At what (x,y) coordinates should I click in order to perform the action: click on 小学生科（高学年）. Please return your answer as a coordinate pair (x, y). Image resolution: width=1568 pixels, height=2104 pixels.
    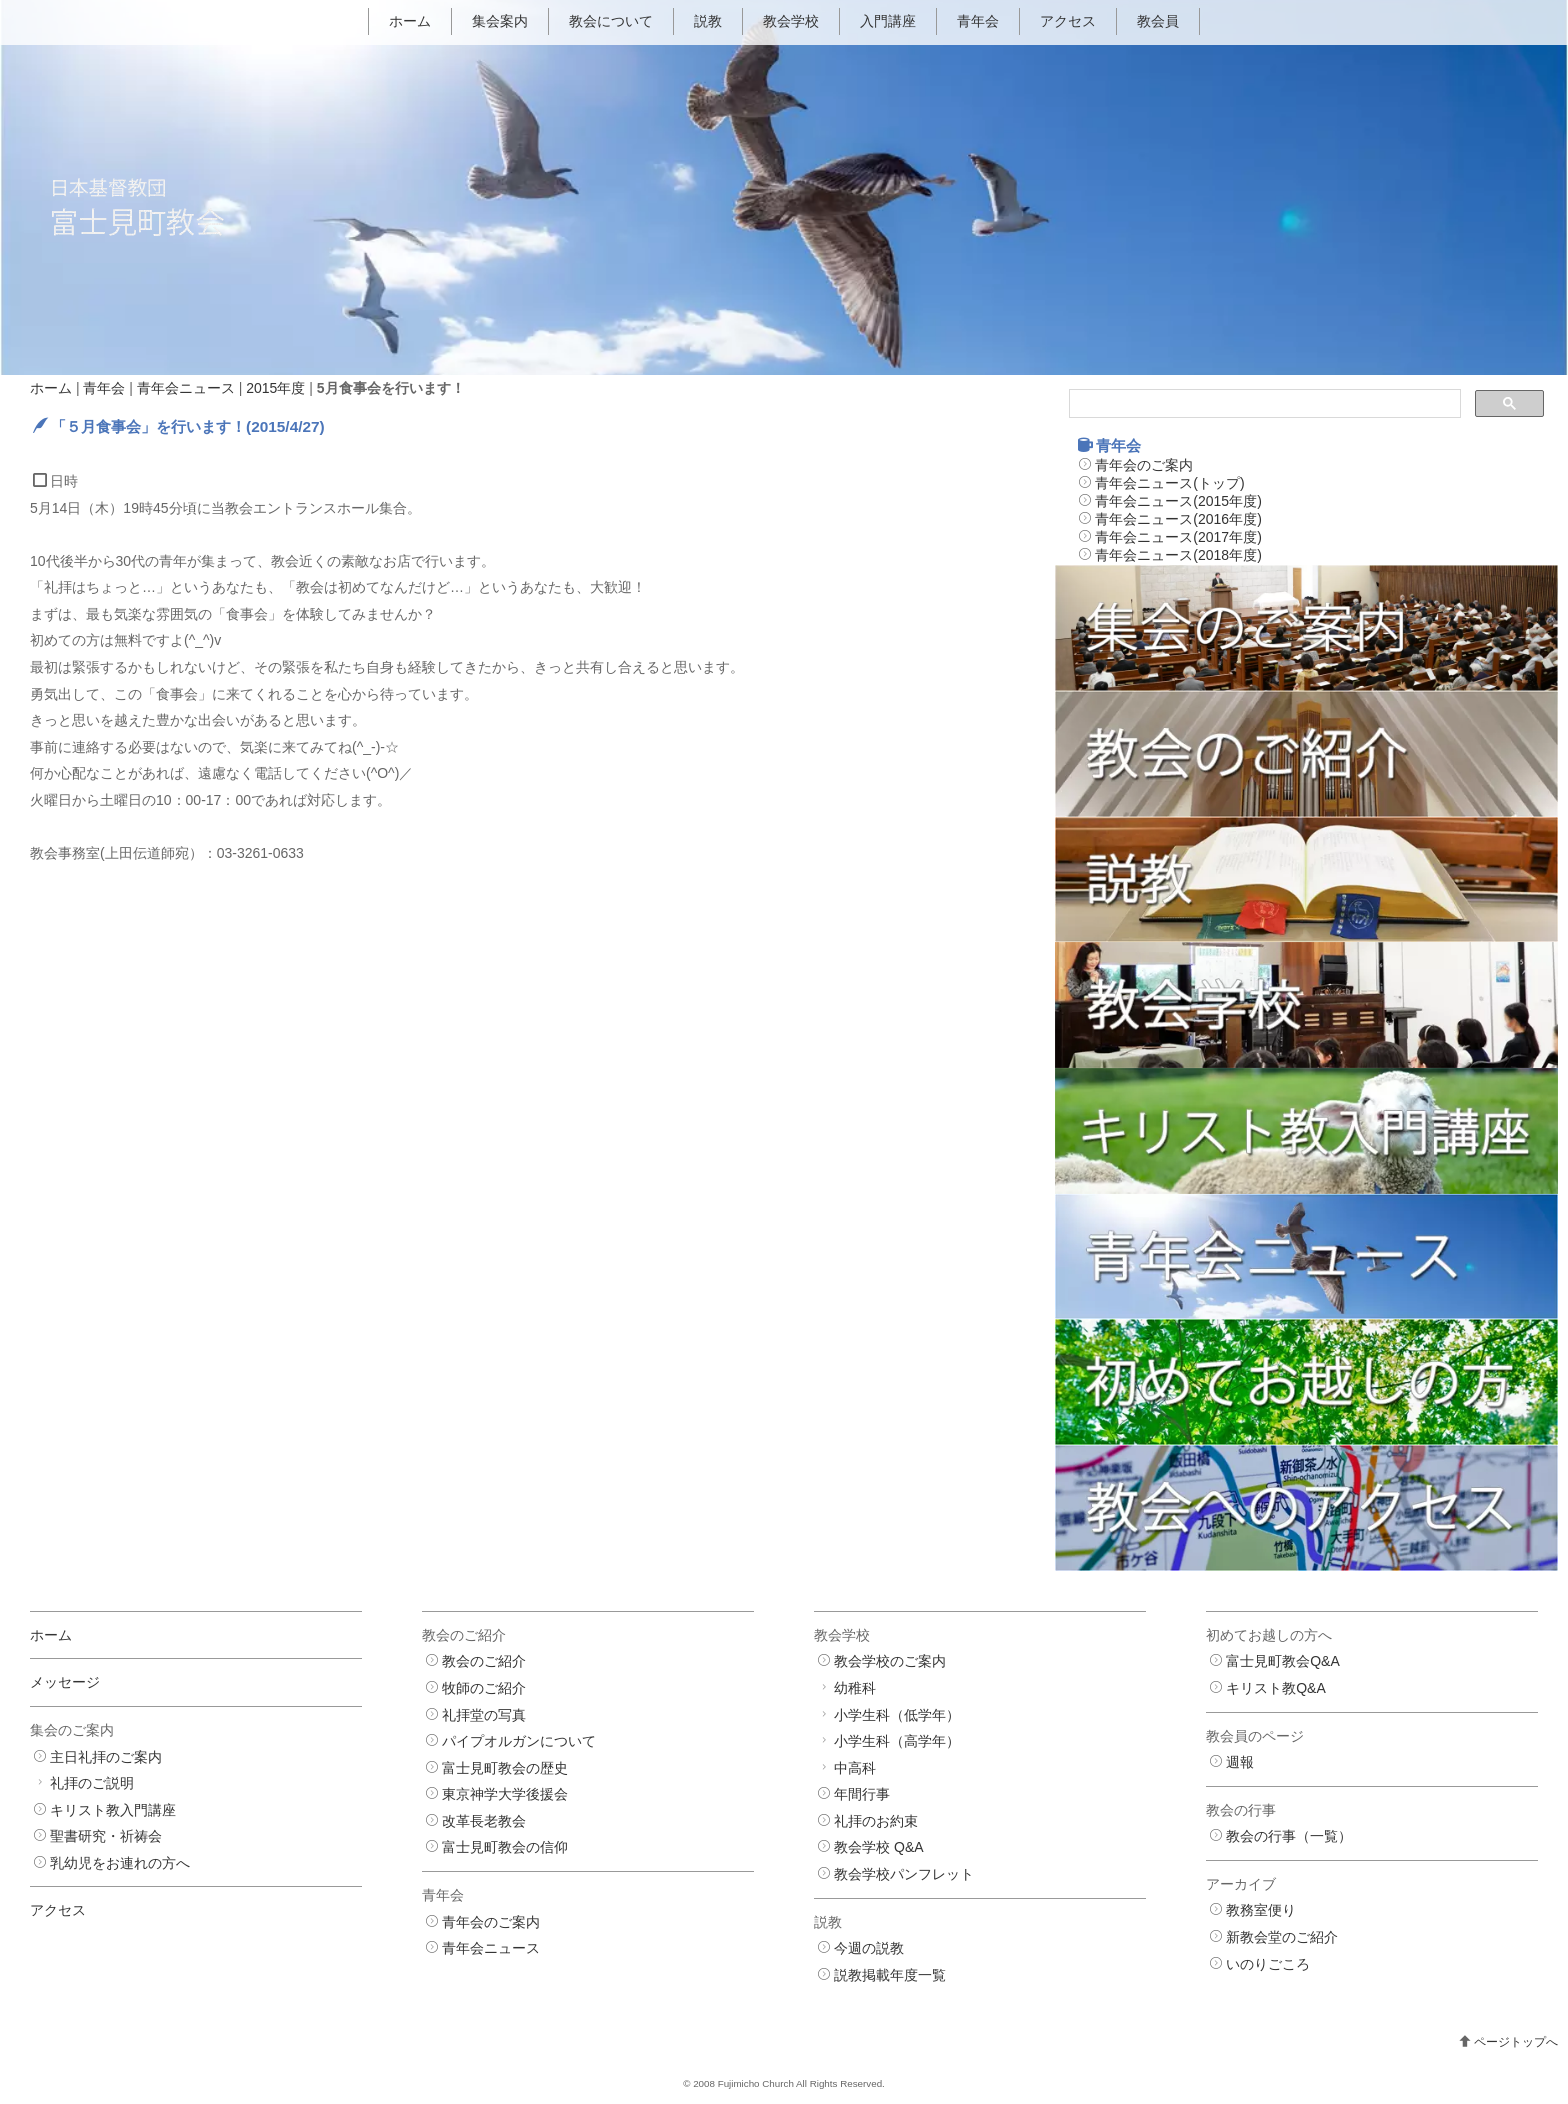
    Looking at the image, I should click on (897, 1741).